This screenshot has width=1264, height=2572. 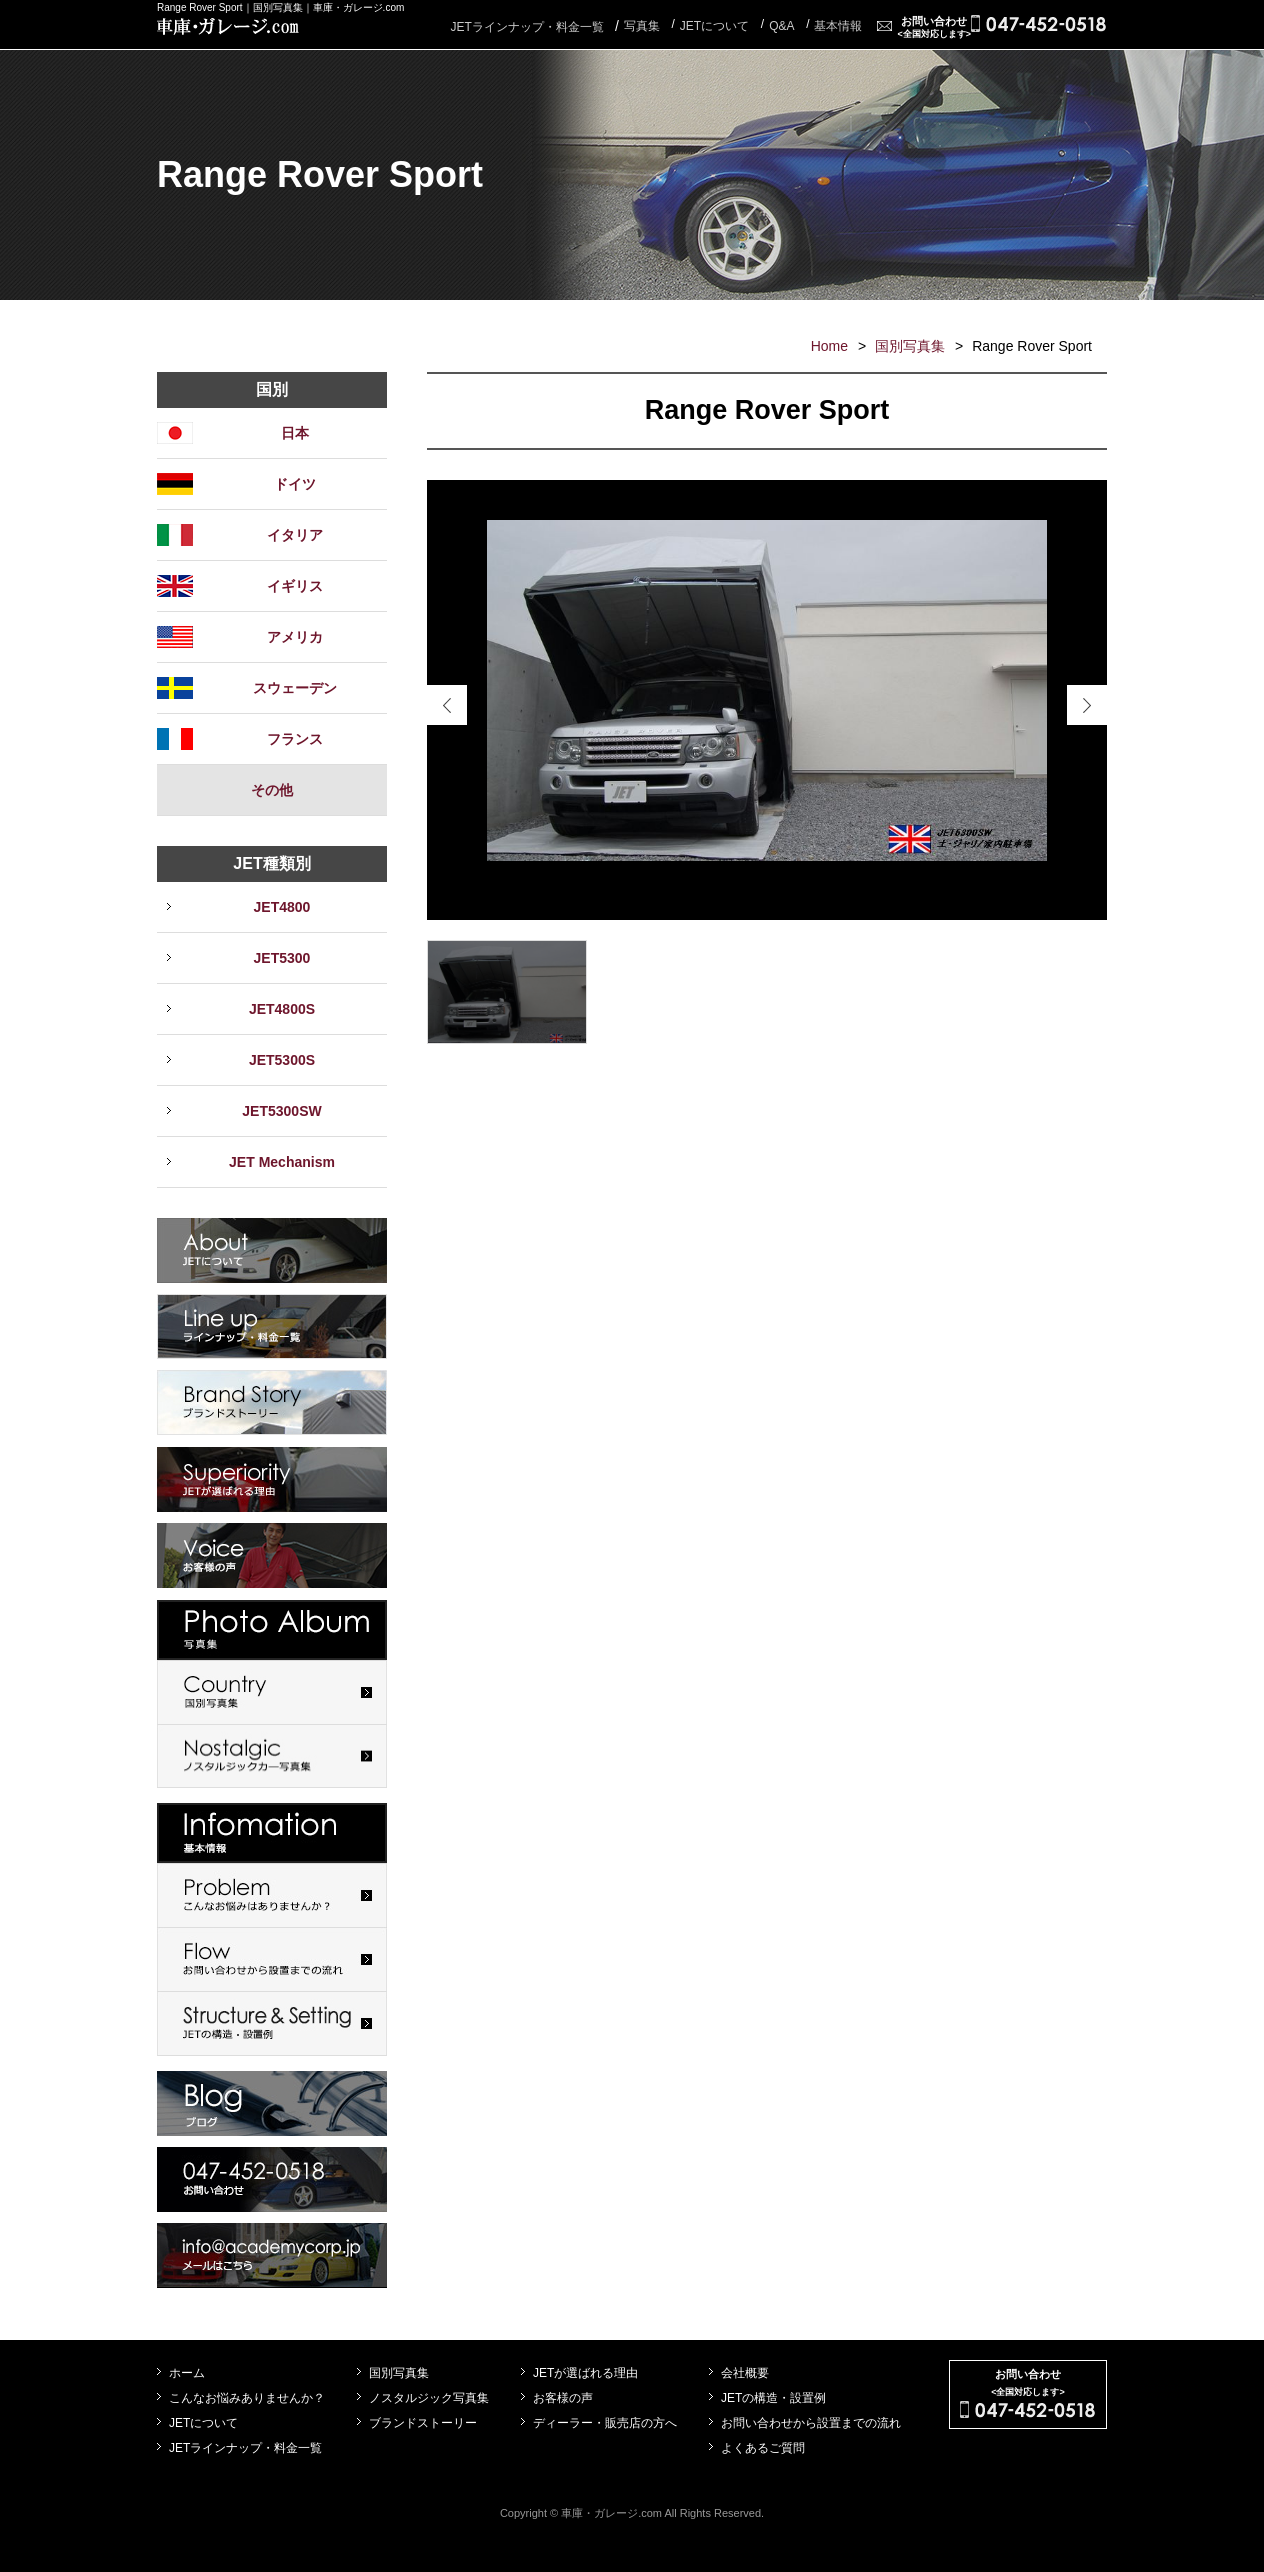 I want to click on ブランドストーリー, so click(x=423, y=2423).